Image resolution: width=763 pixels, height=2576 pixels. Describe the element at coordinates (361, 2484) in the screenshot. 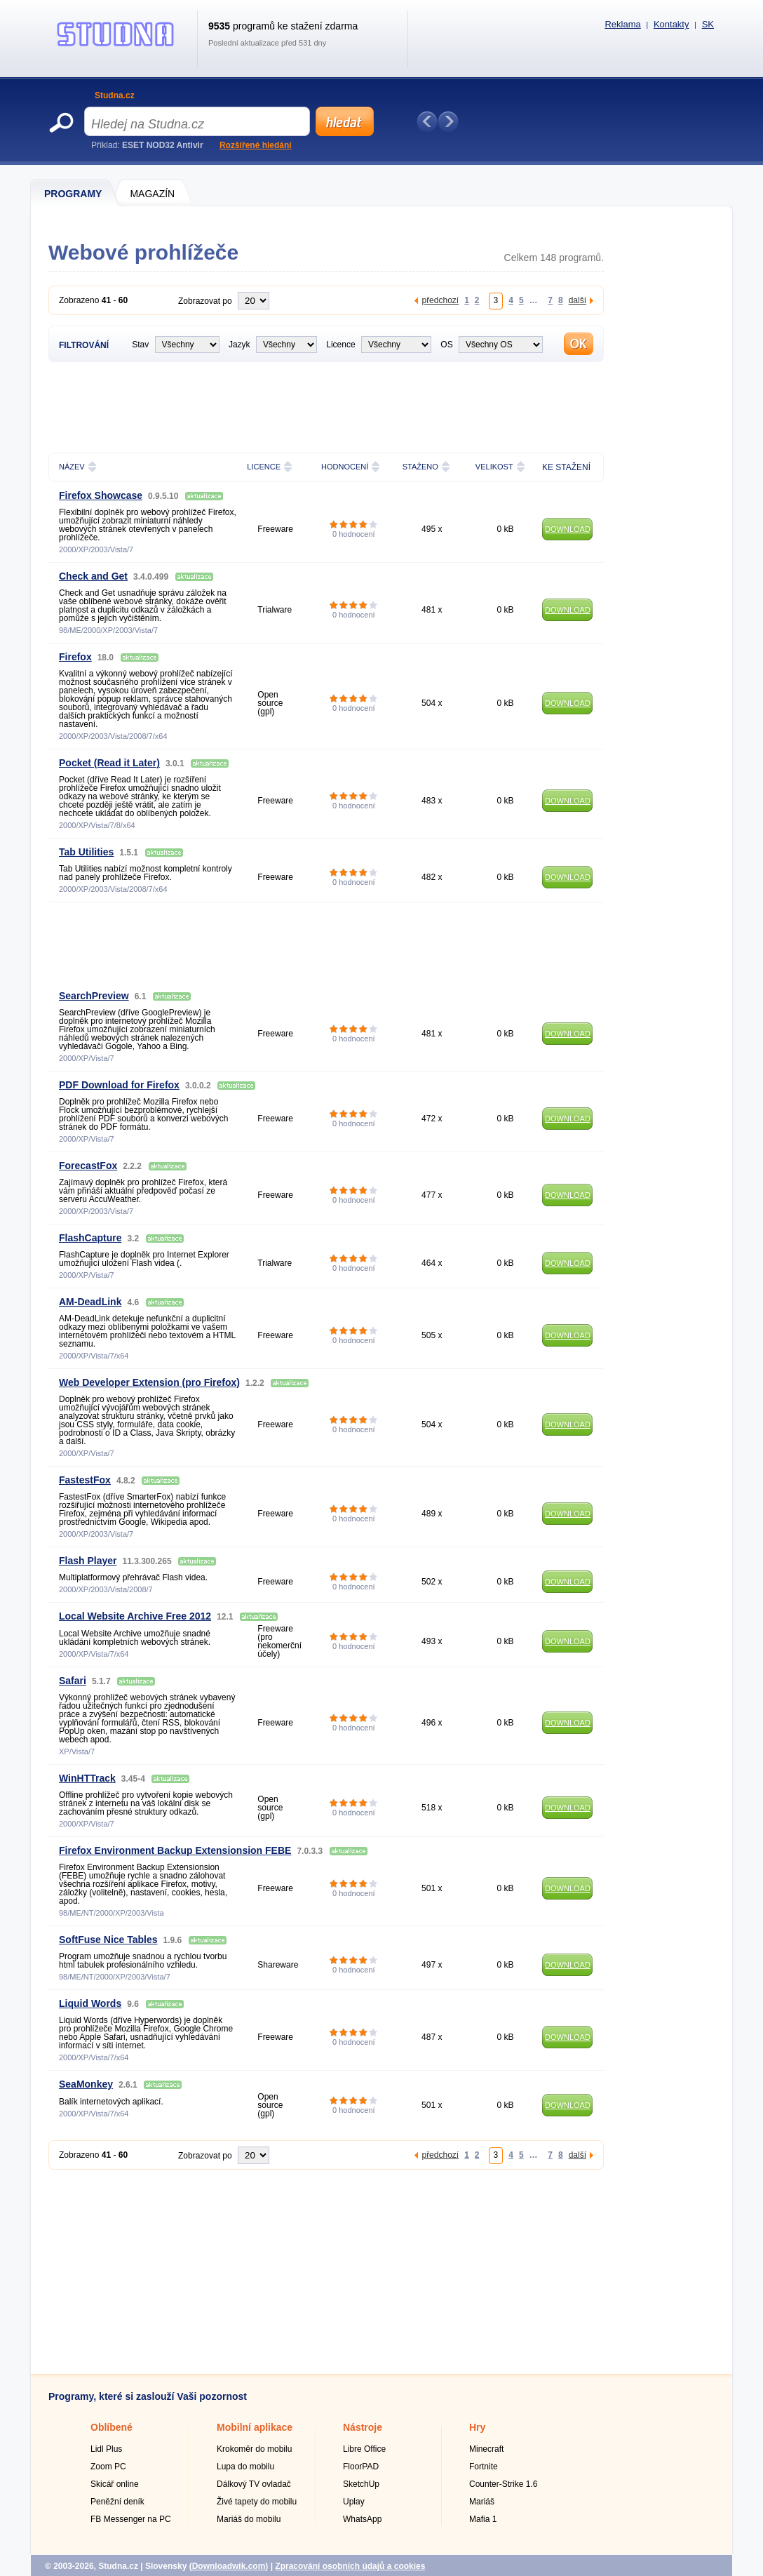

I see `SketchUp` at that location.